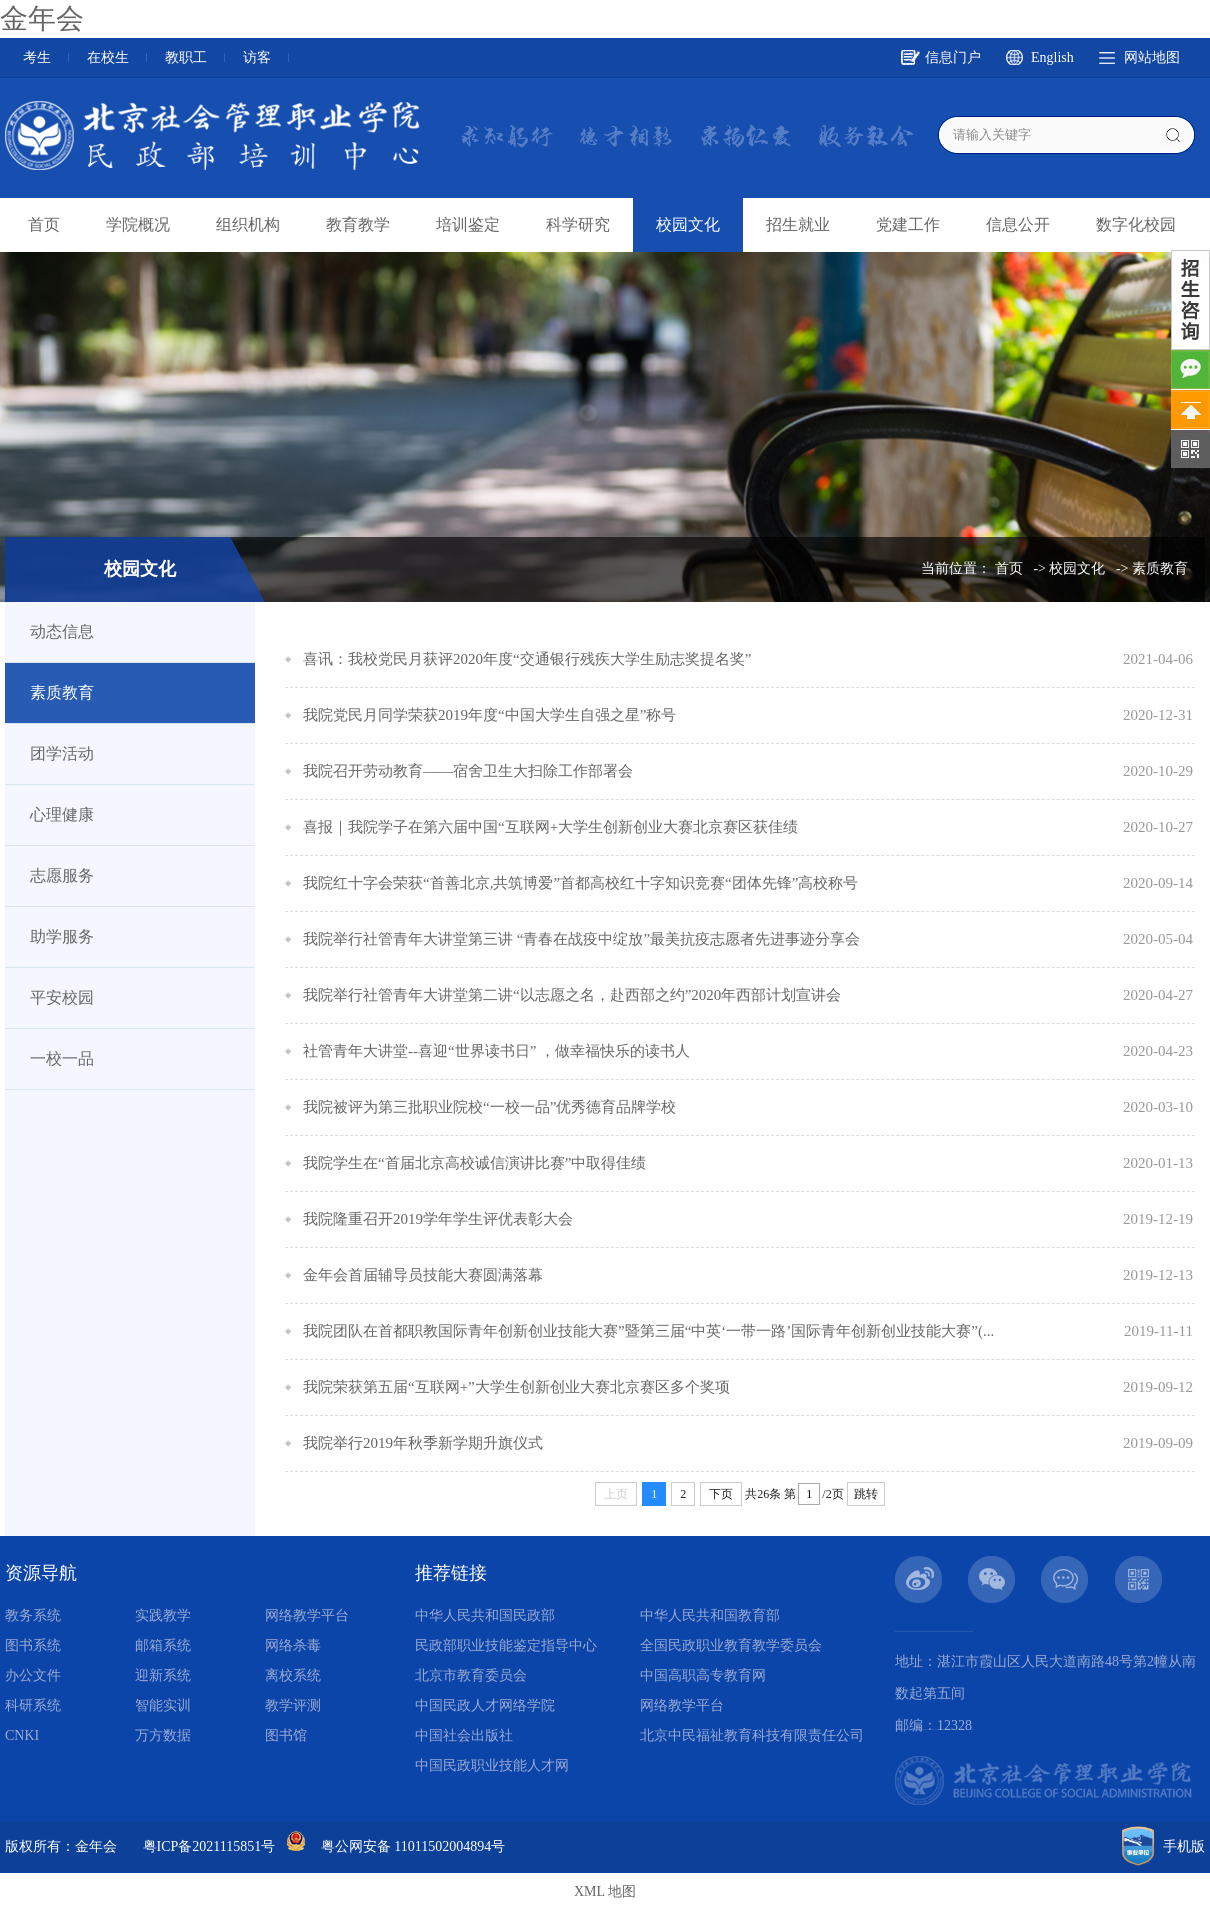  I want to click on 金年会, so click(42, 18).